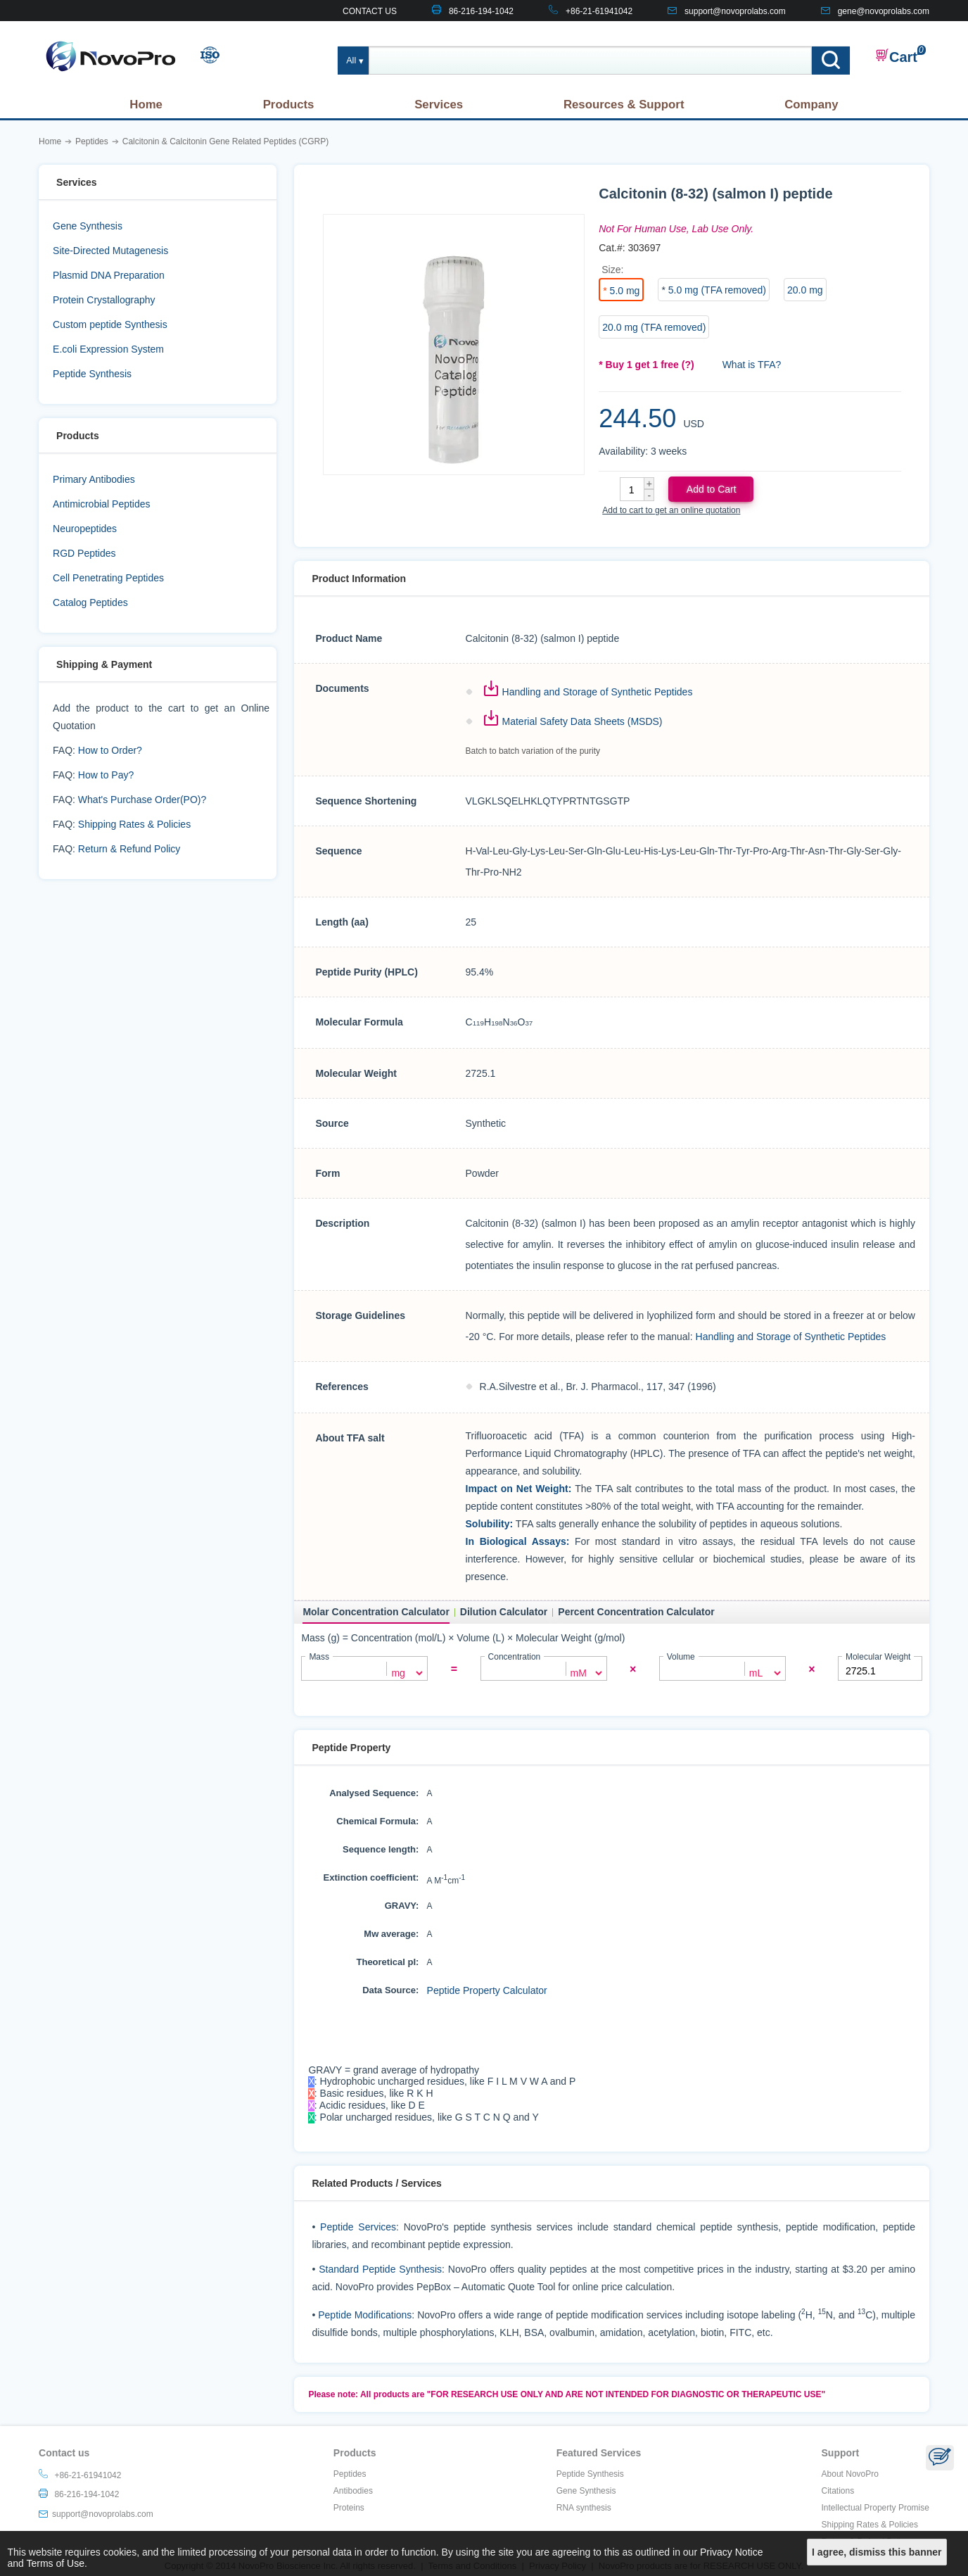 The width and height of the screenshot is (968, 2576). Describe the element at coordinates (838, 2496) in the screenshot. I see `Citations` at that location.